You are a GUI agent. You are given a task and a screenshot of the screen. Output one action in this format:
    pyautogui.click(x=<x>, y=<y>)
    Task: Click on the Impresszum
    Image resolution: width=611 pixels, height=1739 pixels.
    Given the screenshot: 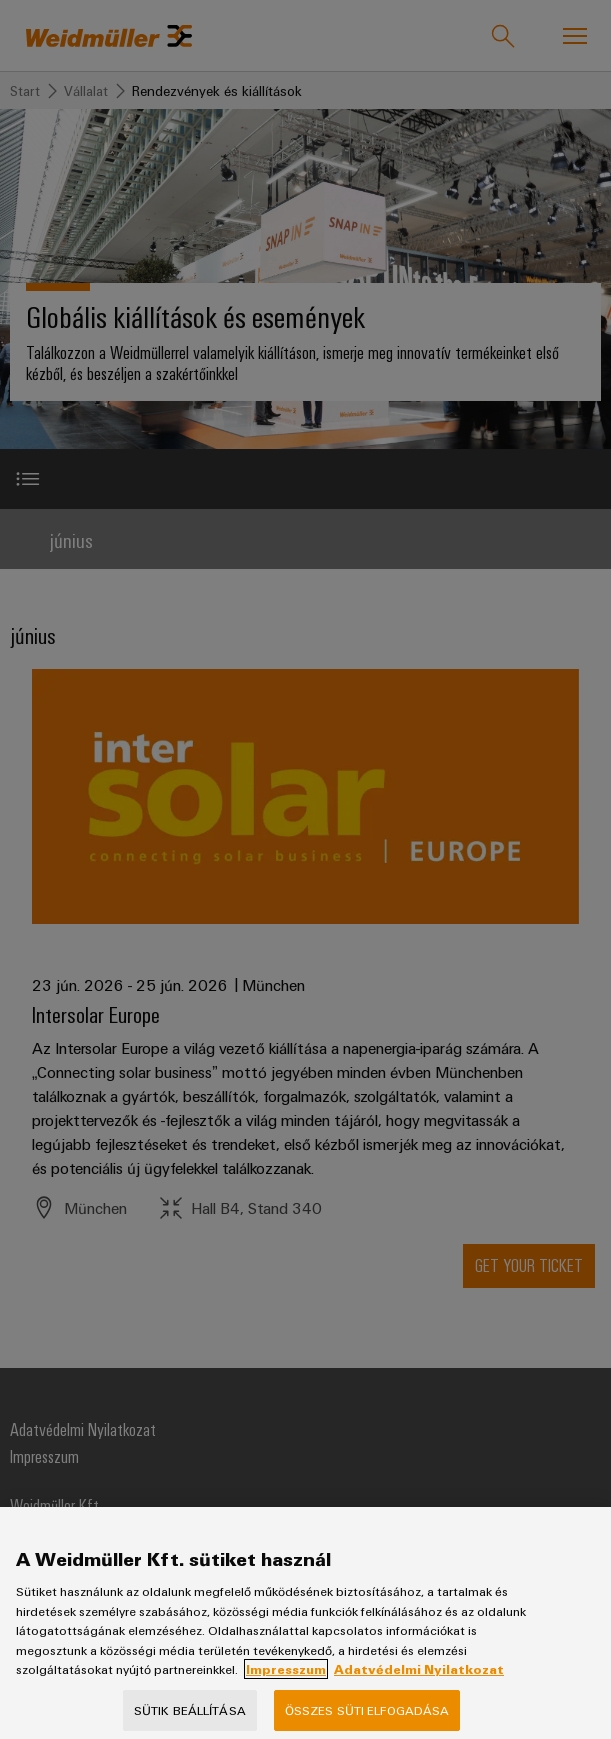 What is the action you would take?
    pyautogui.click(x=286, y=1687)
    